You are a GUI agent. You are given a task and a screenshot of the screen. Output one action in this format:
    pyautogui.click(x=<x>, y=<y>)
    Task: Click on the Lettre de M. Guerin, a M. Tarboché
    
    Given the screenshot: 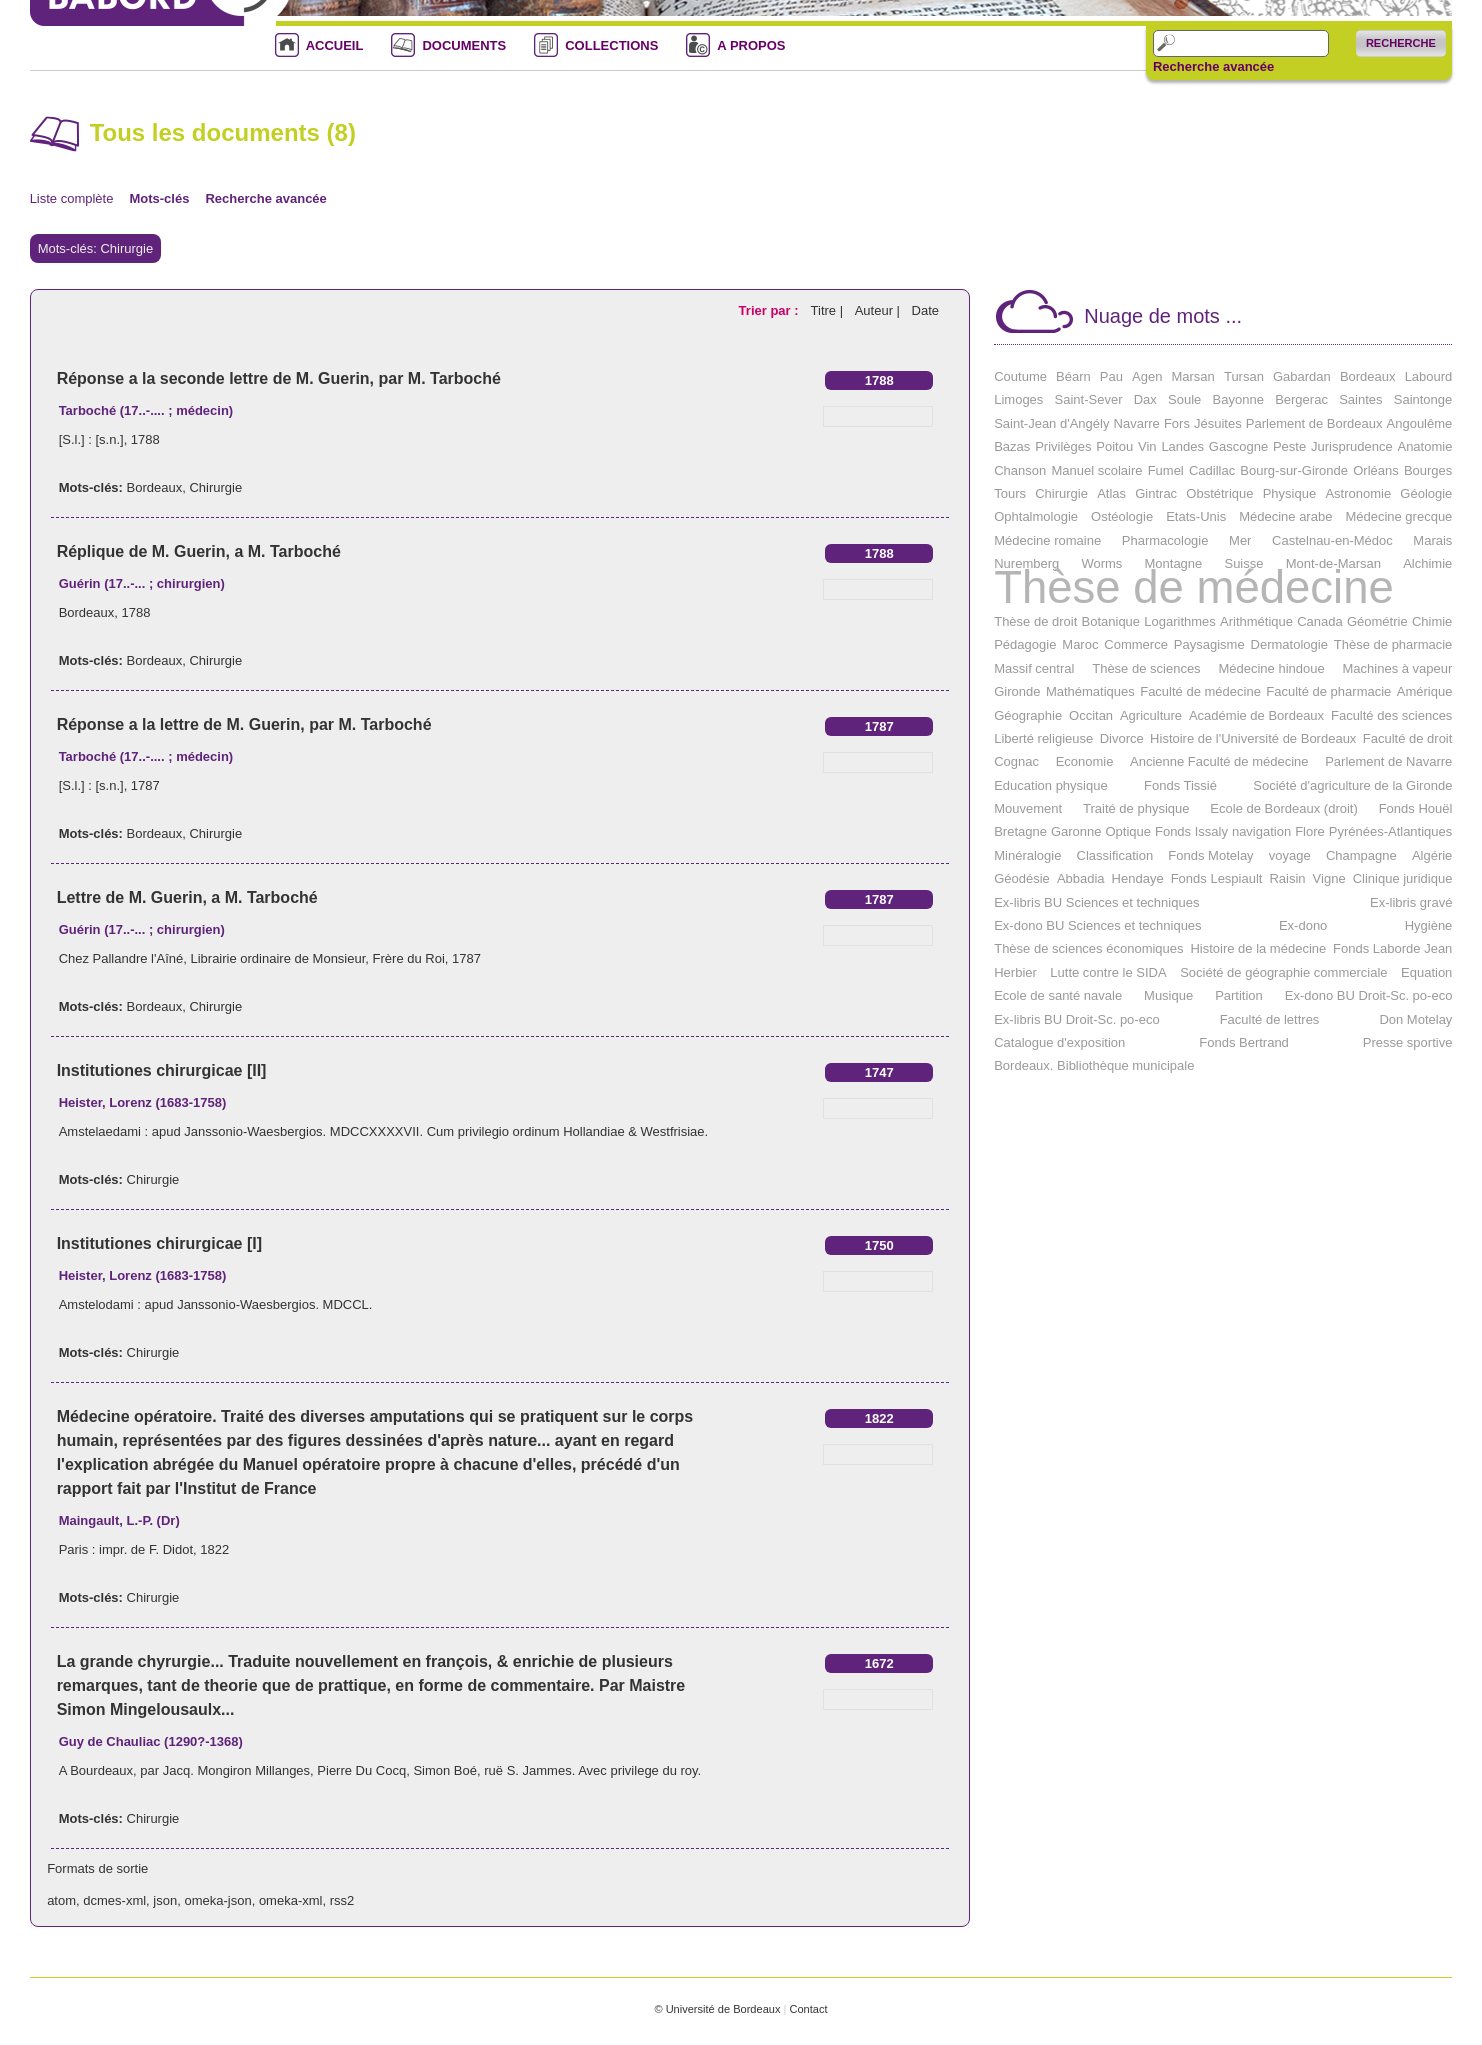 What is the action you would take?
    pyautogui.click(x=187, y=897)
    